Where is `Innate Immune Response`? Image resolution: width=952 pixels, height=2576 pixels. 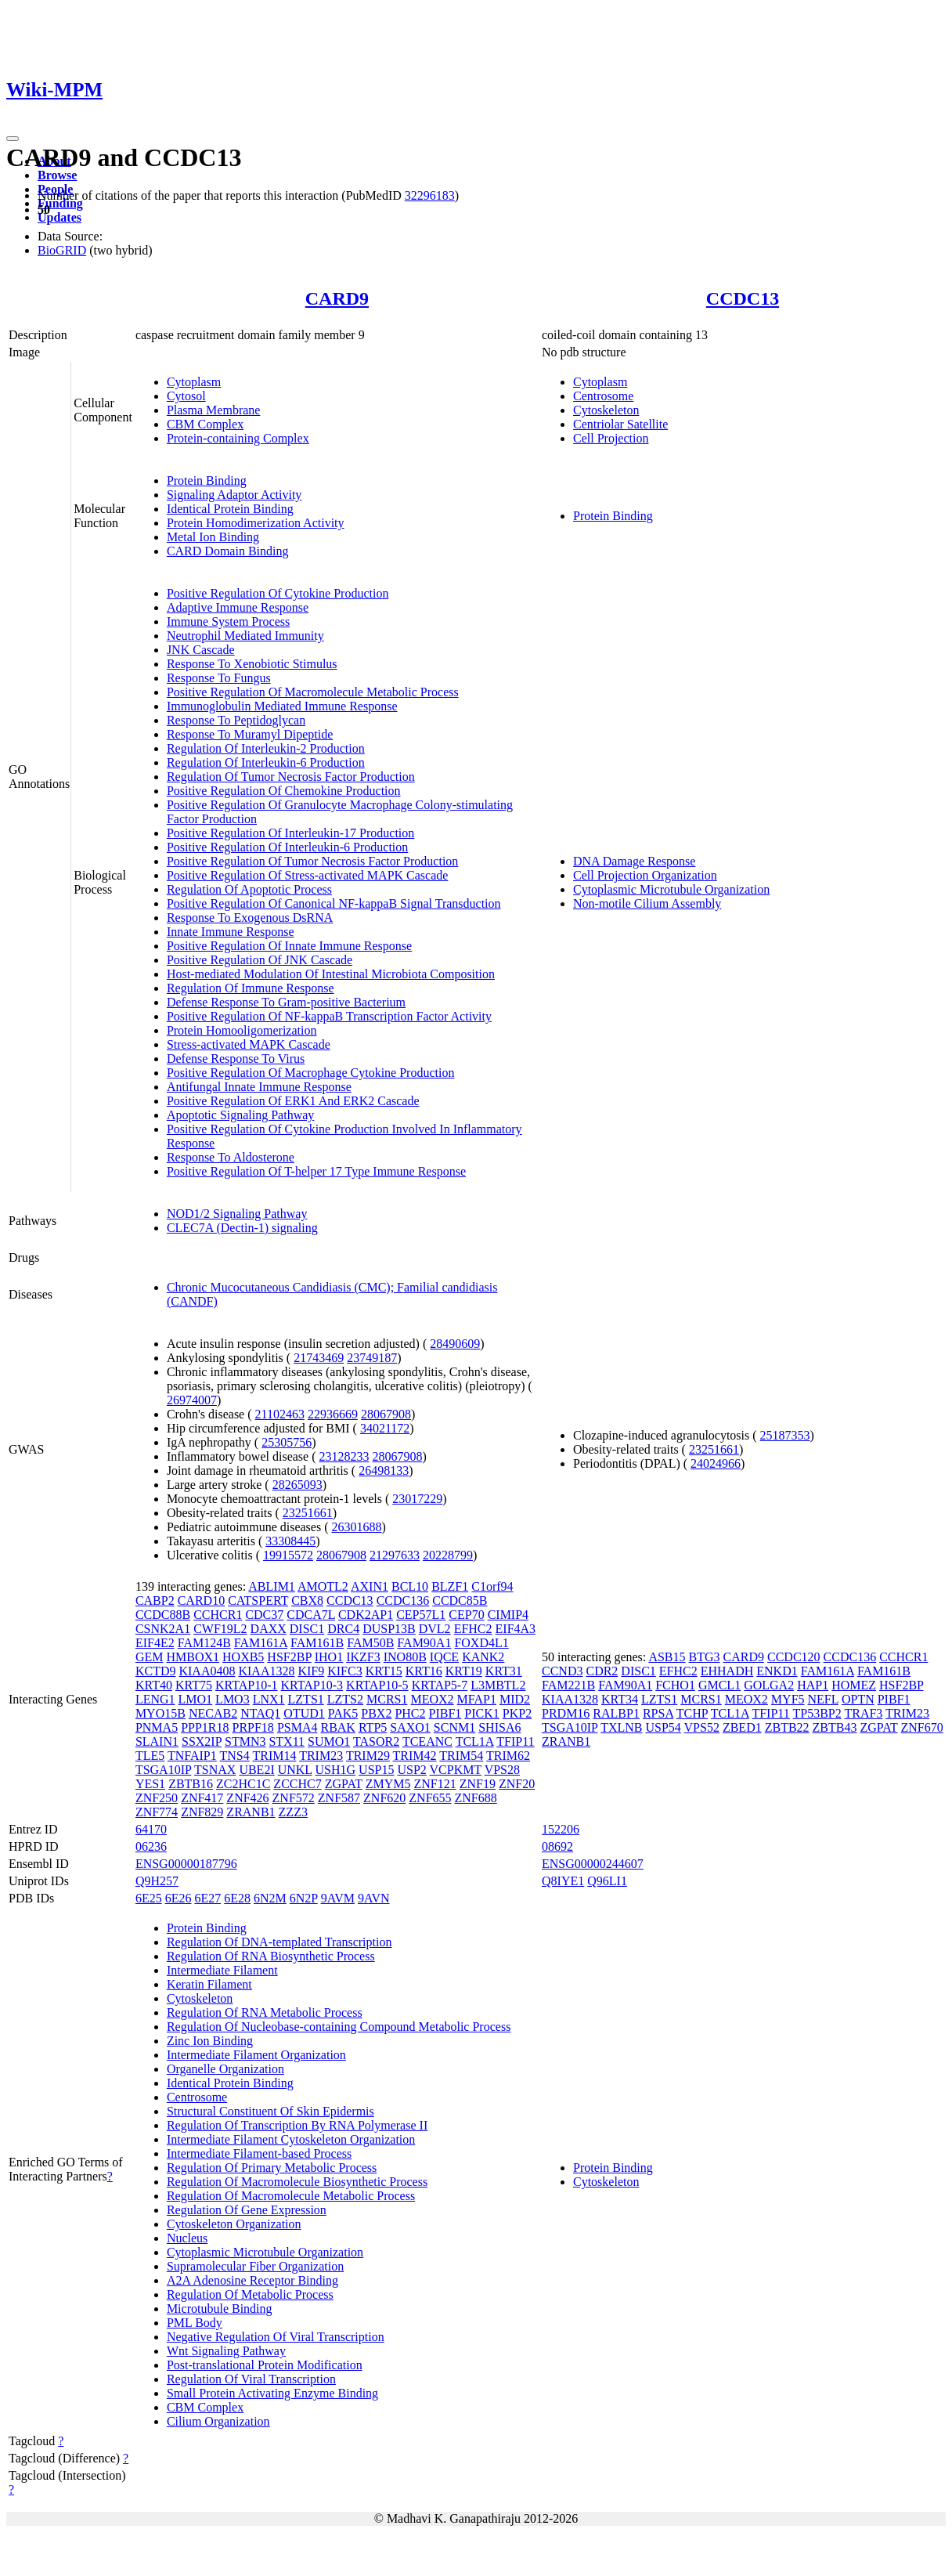 Innate Immune Response is located at coordinates (230, 931).